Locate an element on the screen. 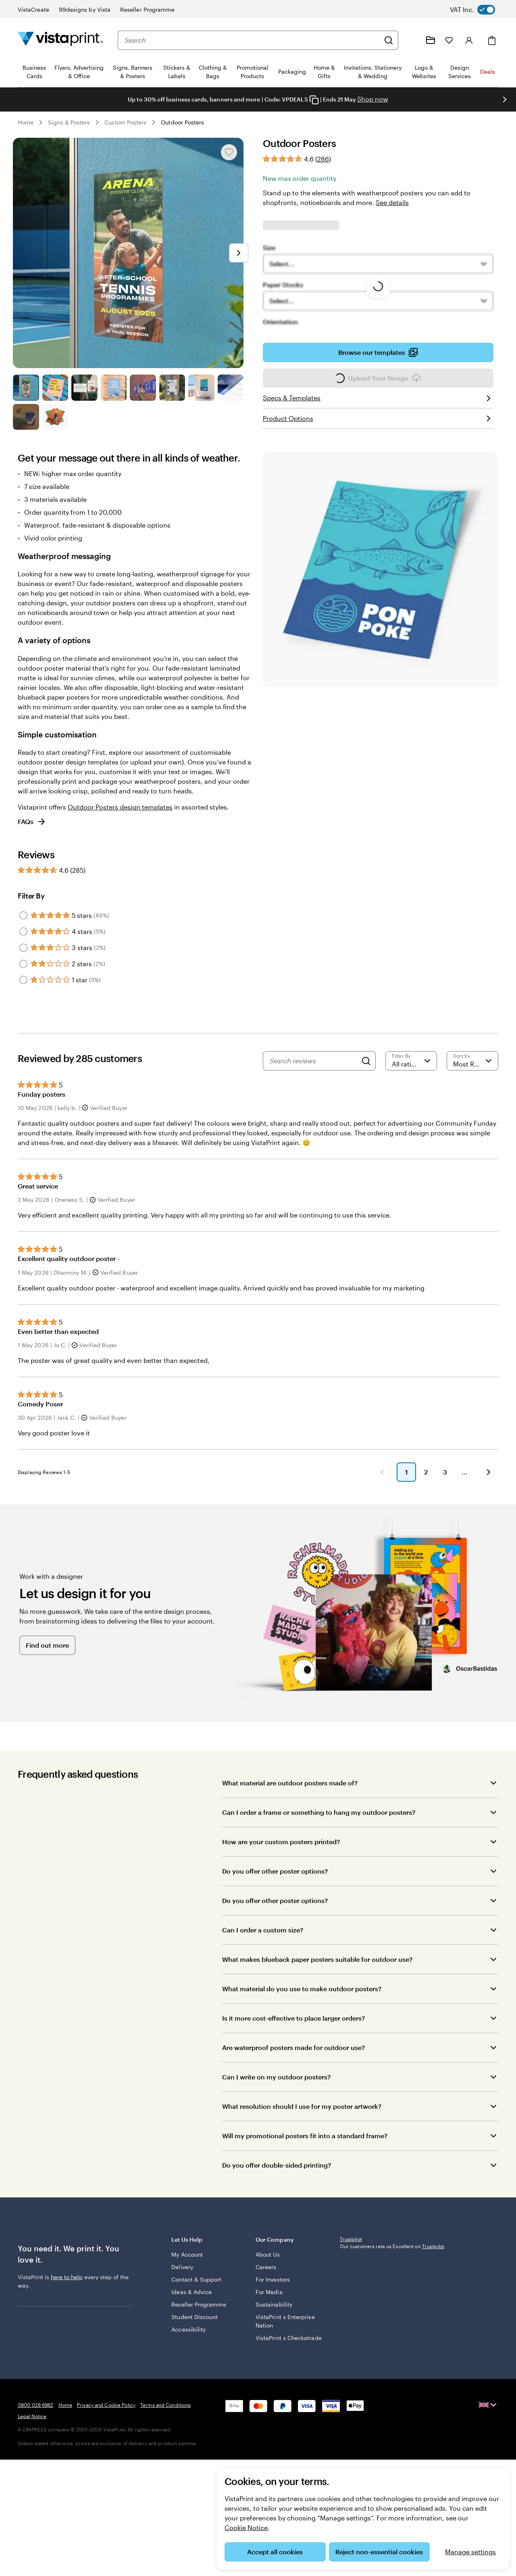 The image size is (516, 2576). How are your custom posters printed? is located at coordinates (281, 1853).